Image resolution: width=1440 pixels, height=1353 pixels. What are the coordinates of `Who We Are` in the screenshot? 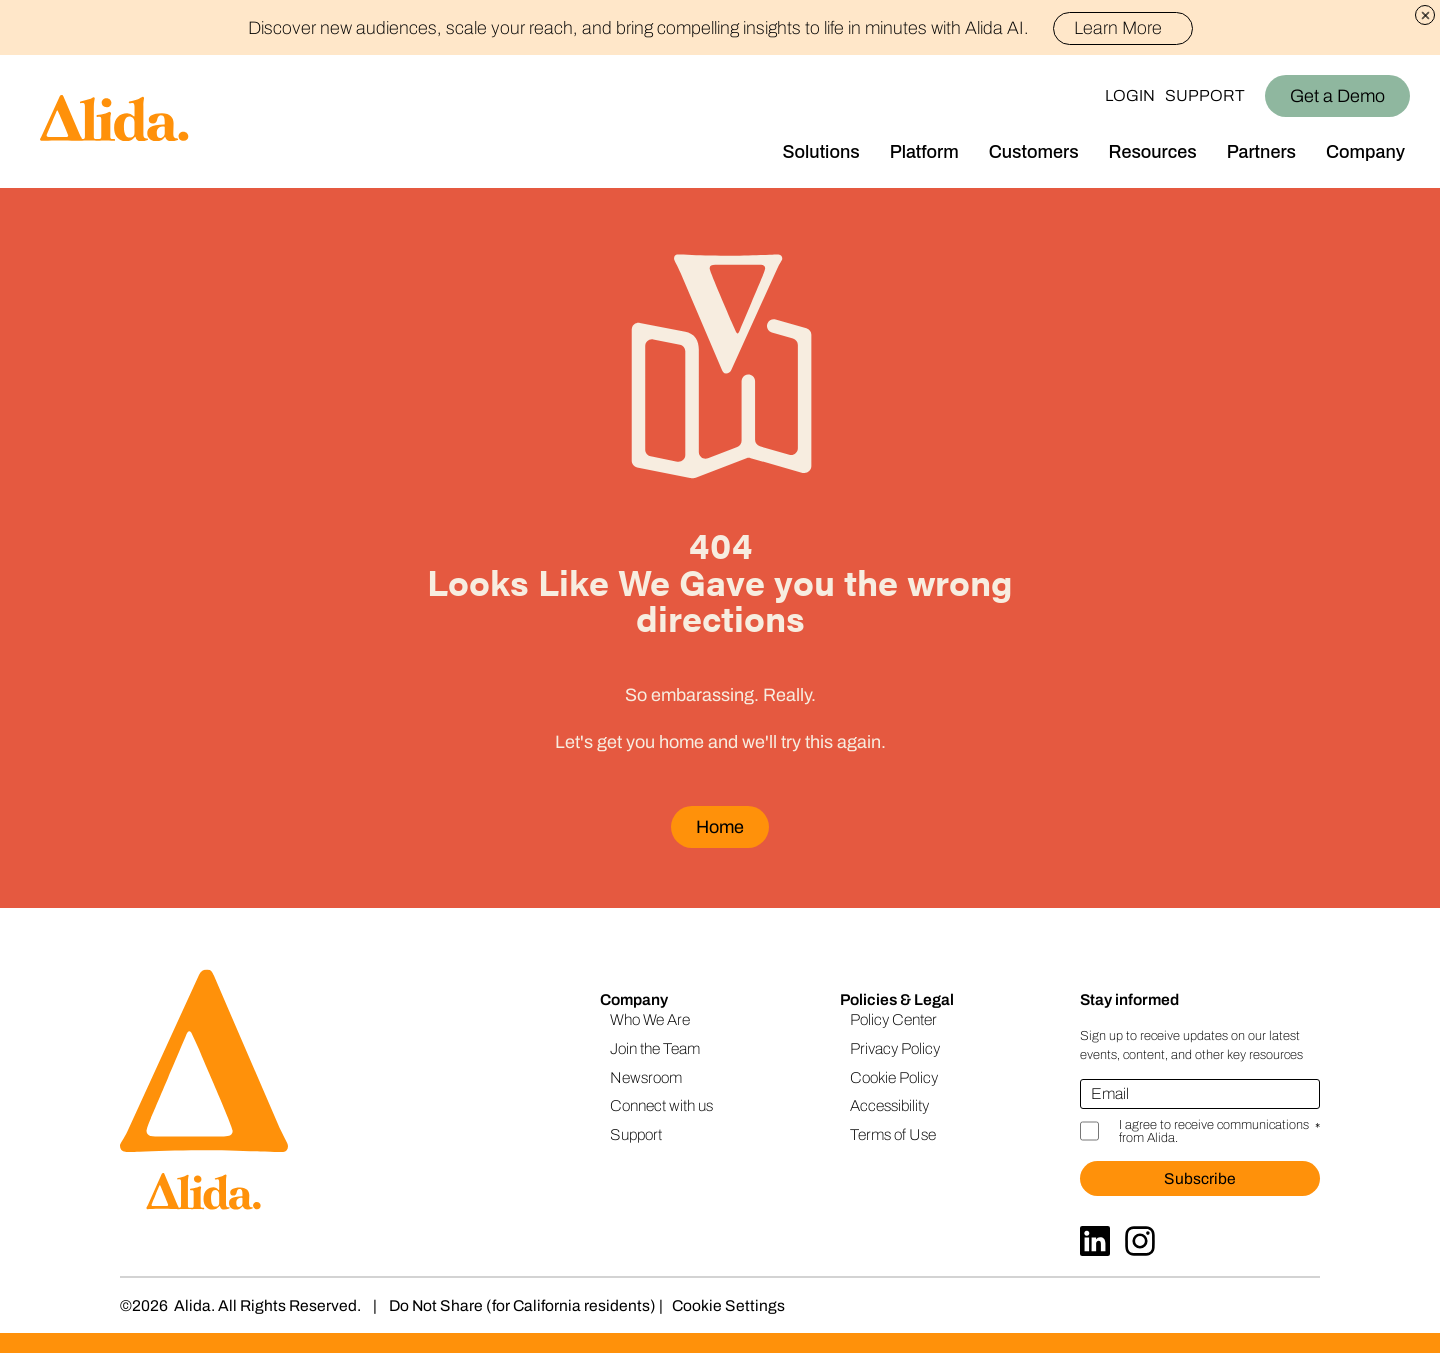 It's located at (650, 1019).